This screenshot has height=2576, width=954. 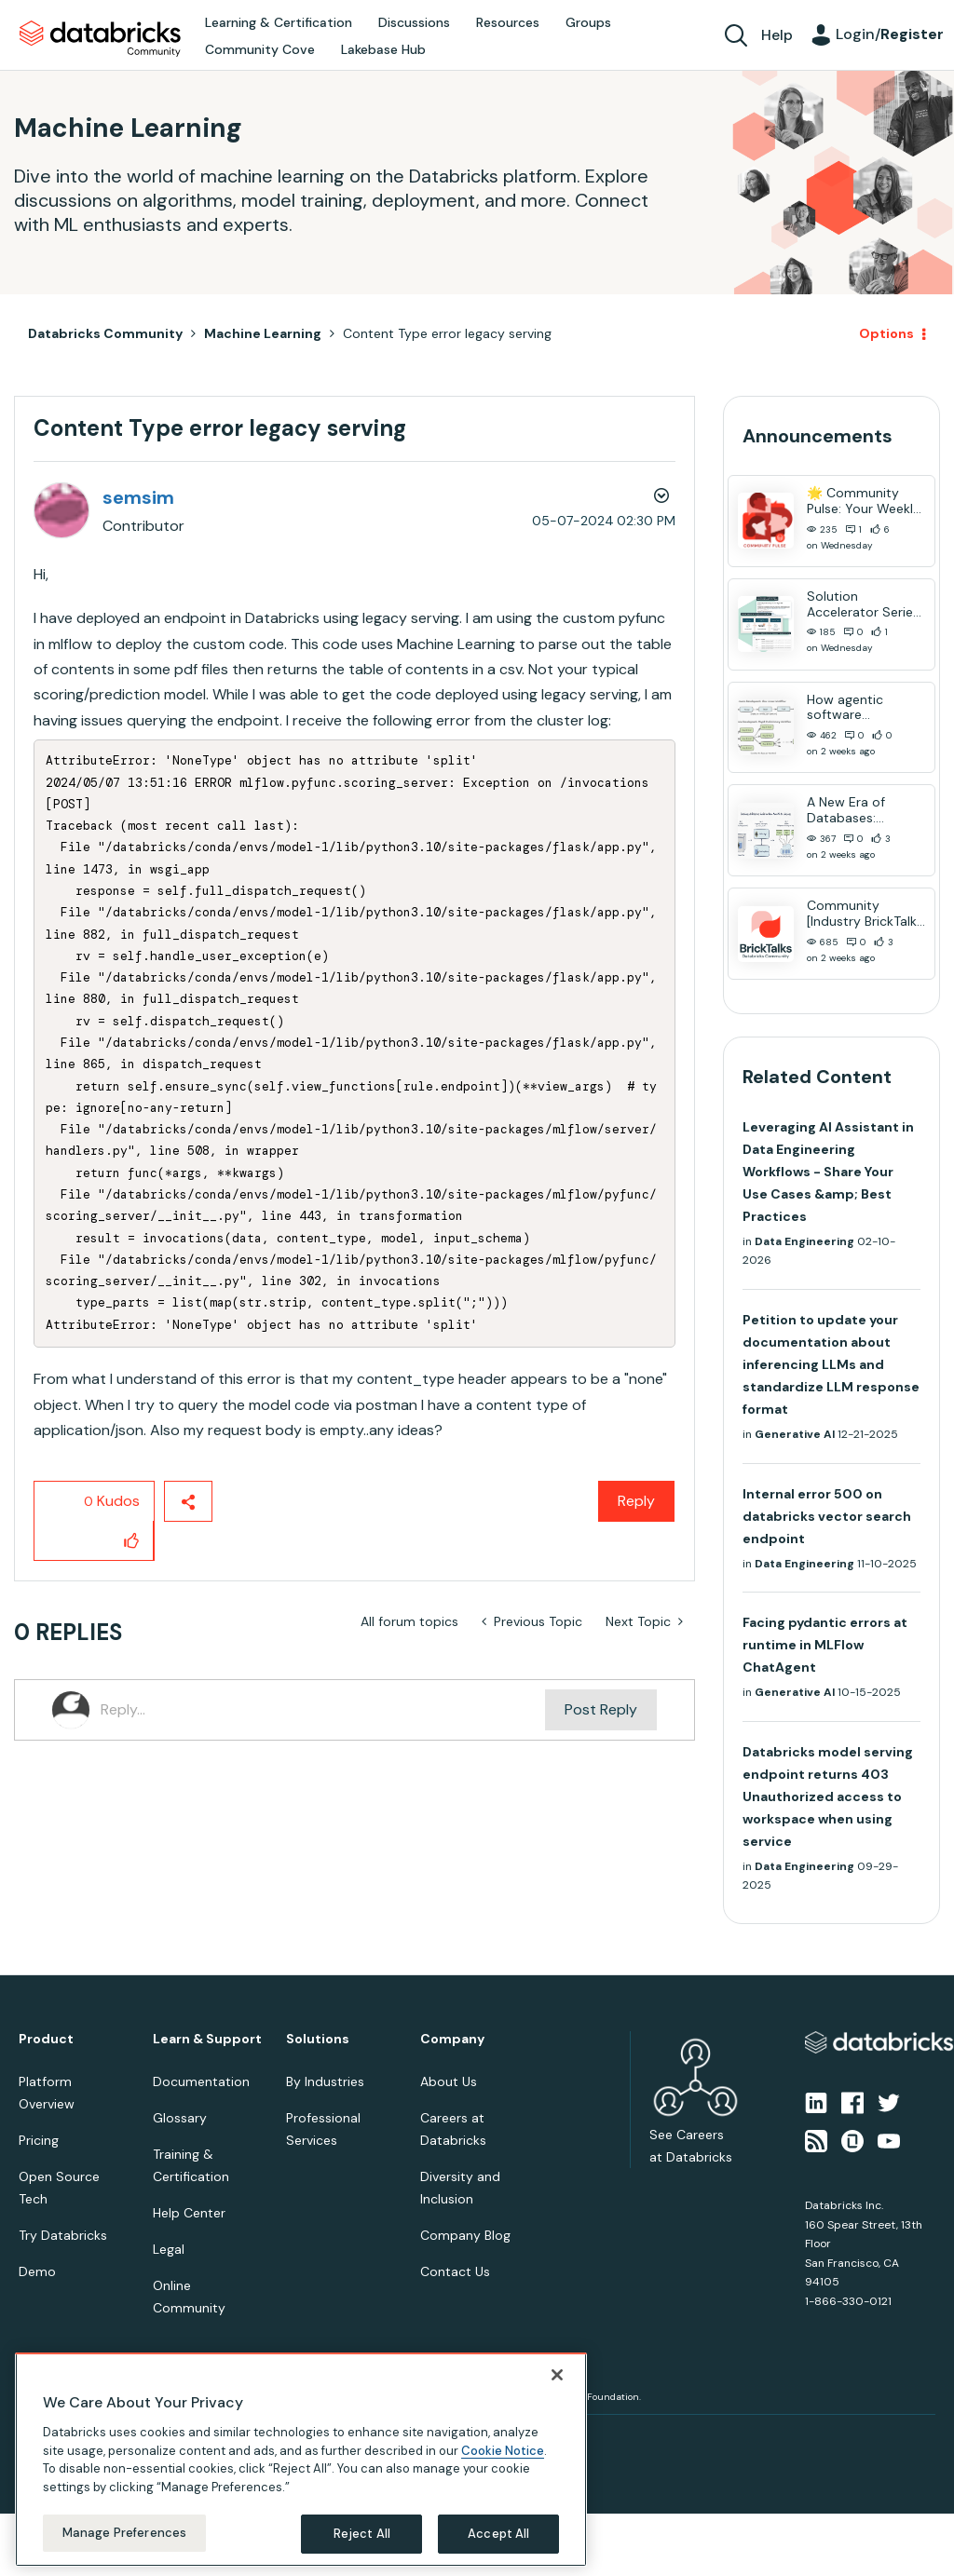 What do you see at coordinates (448, 2081) in the screenshot?
I see `About Us` at bounding box center [448, 2081].